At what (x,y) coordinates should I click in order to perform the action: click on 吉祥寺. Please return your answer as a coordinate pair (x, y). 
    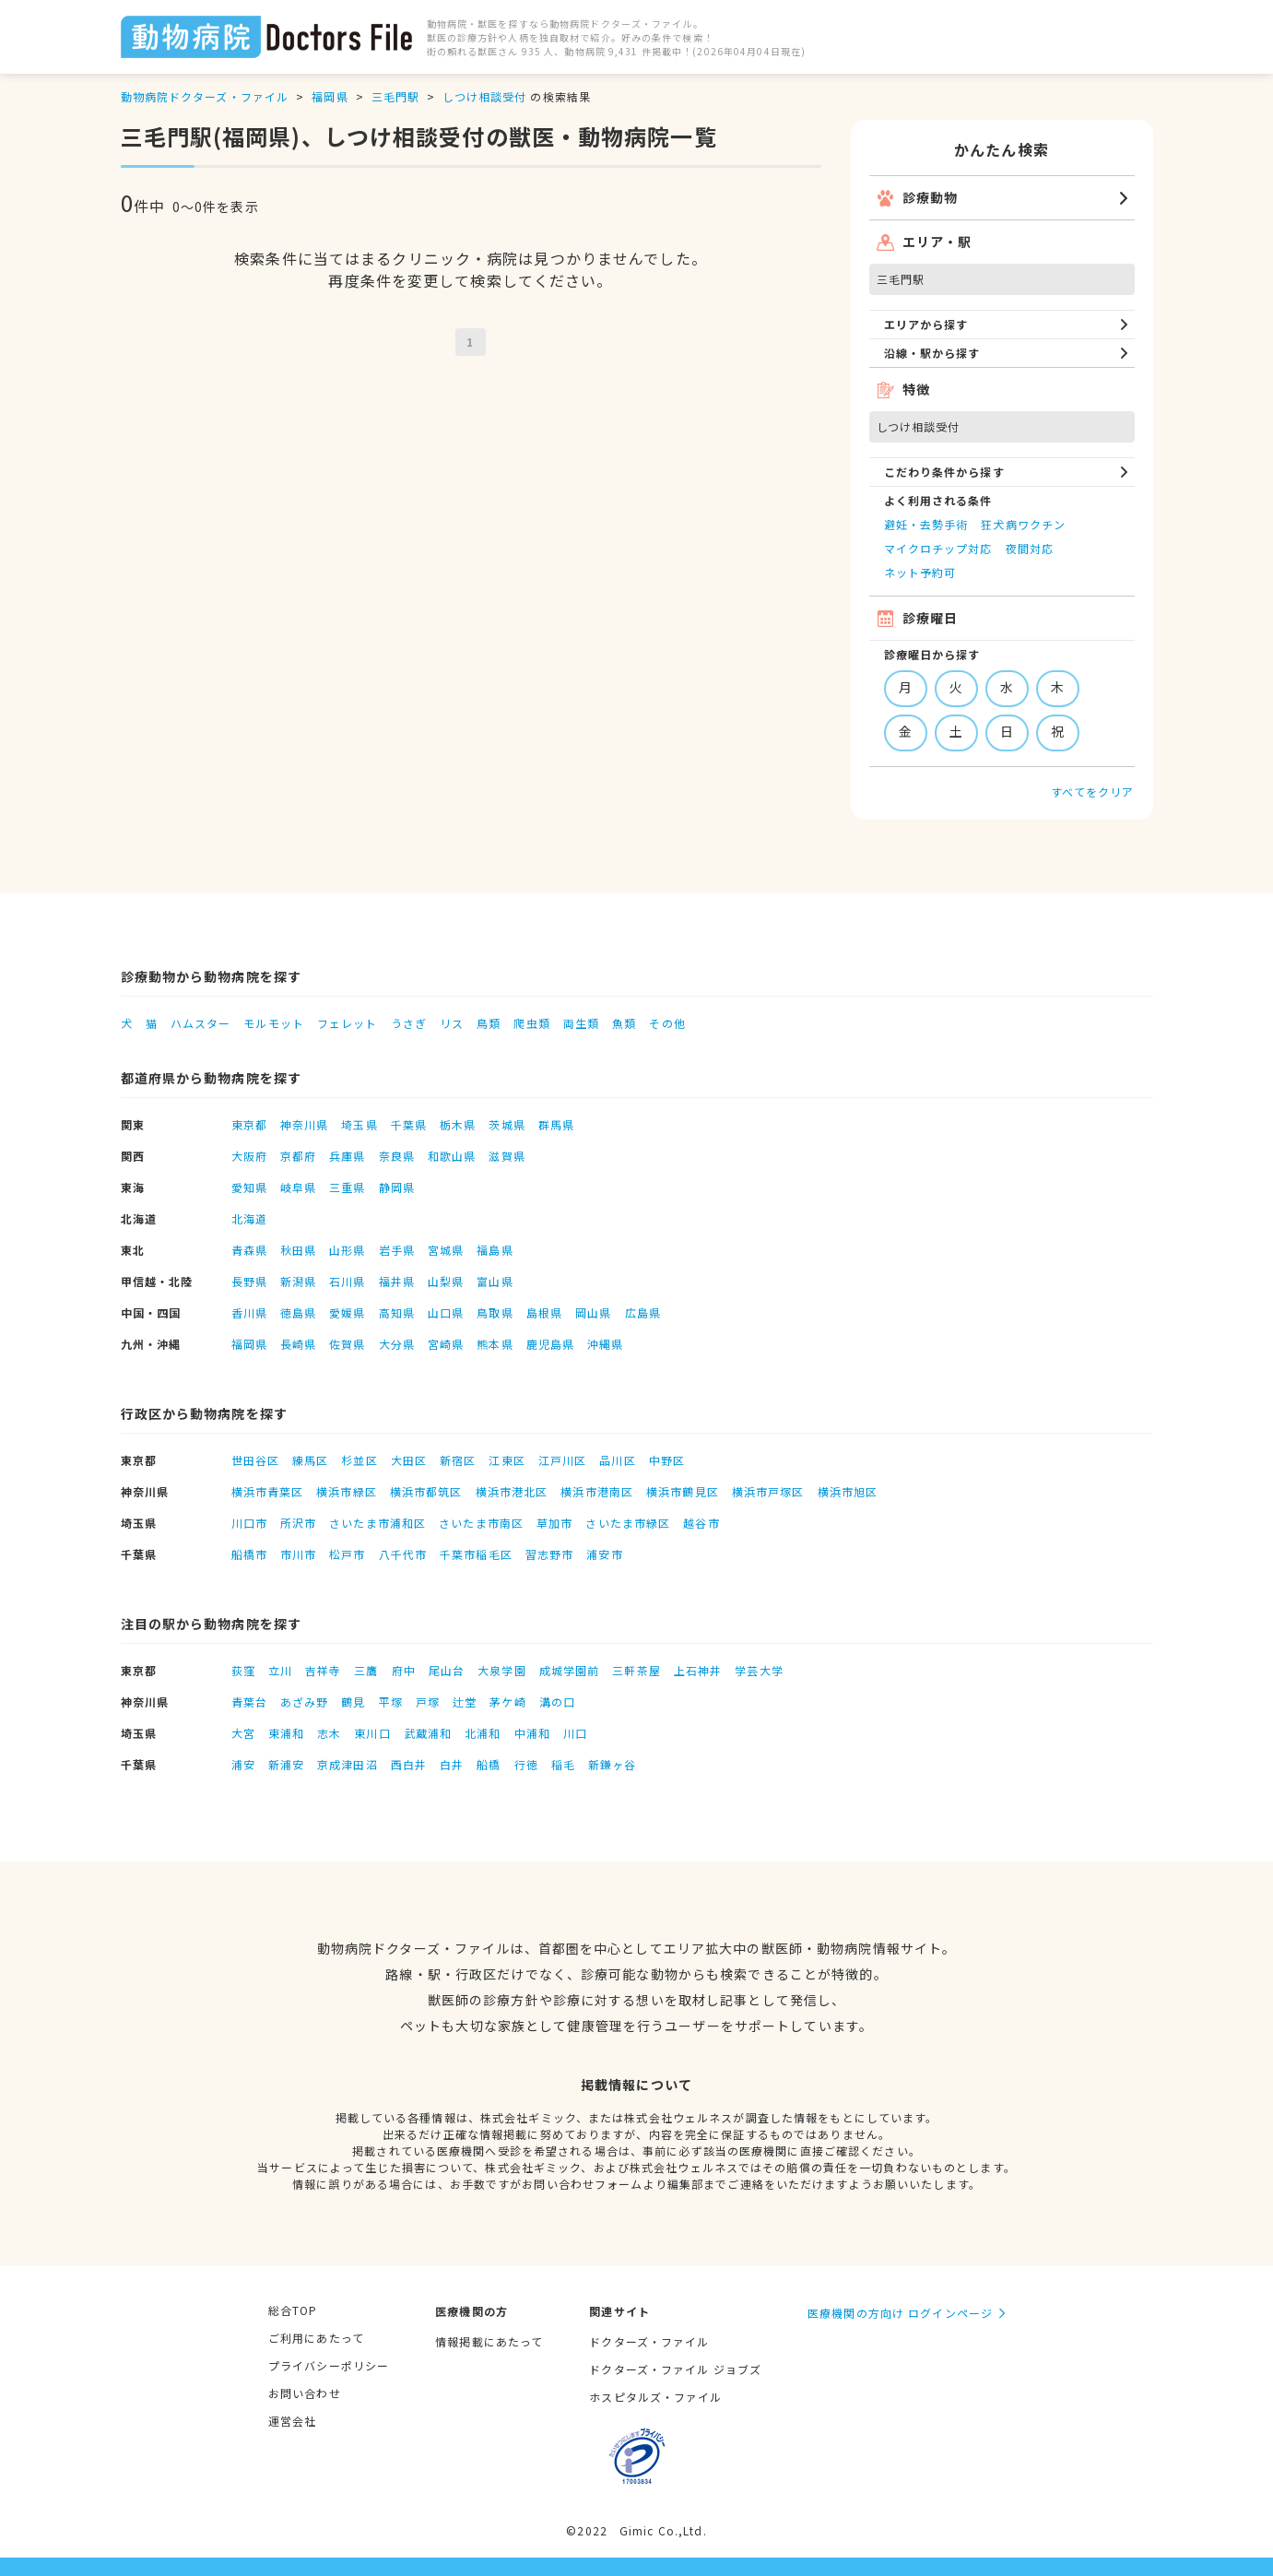
    Looking at the image, I should click on (323, 1670).